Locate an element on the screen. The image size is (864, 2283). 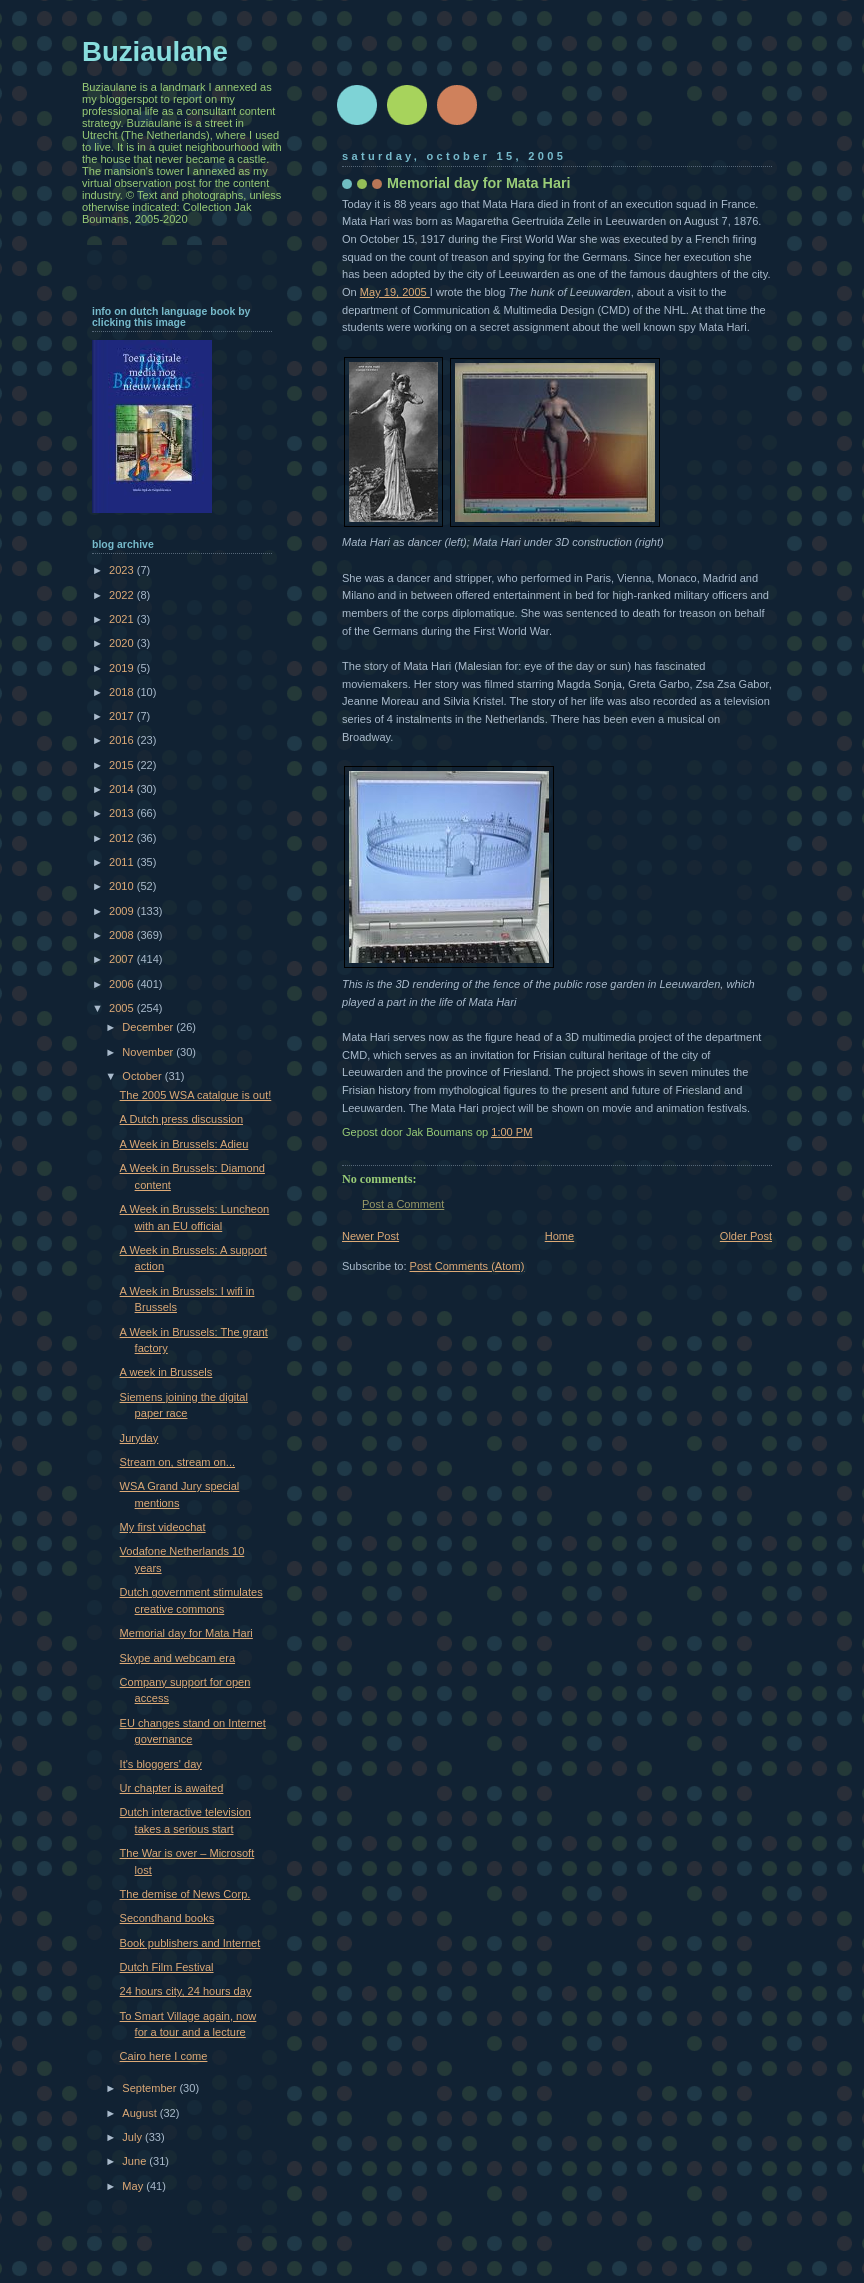
2021 is located at coordinates (123, 619).